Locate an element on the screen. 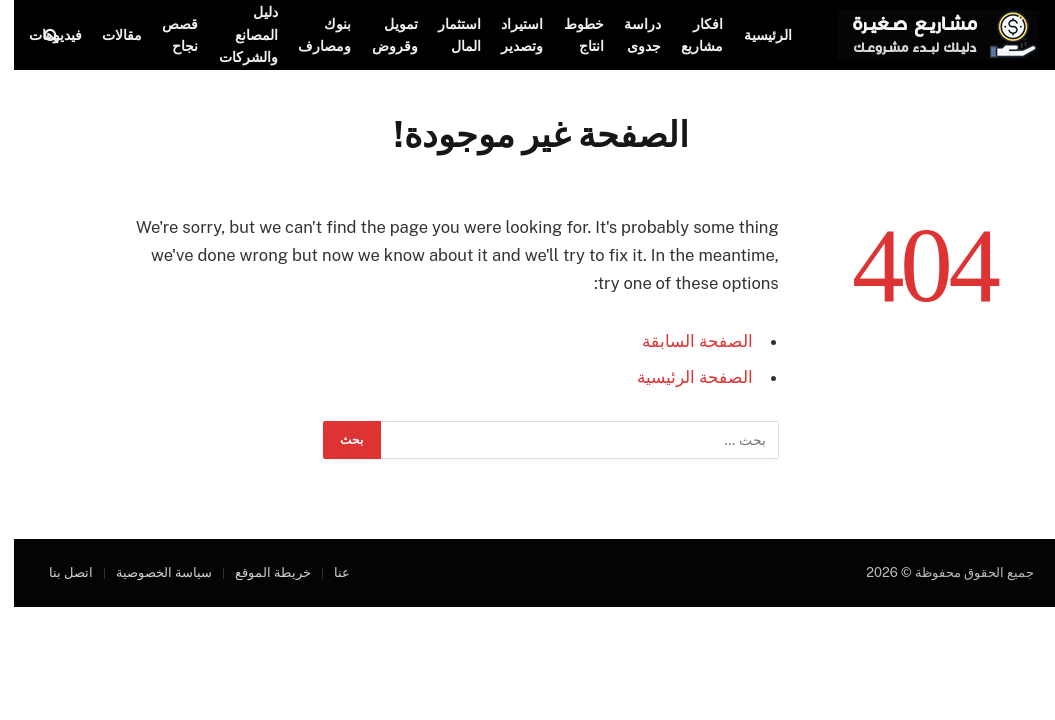 The height and width of the screenshot is (720, 1055). دليل المصانع والشركات is located at coordinates (234, 34).